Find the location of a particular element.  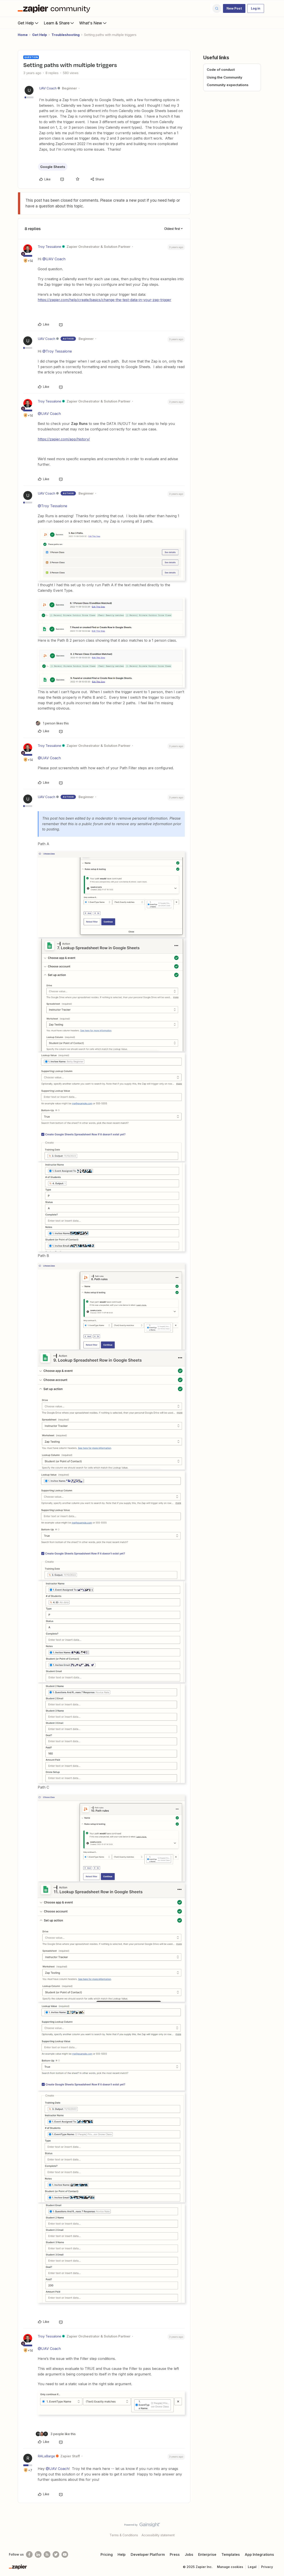

https://zapier.com/help/create/basics/change-the-test-data-in-your-zap-trigger is located at coordinates (104, 300).